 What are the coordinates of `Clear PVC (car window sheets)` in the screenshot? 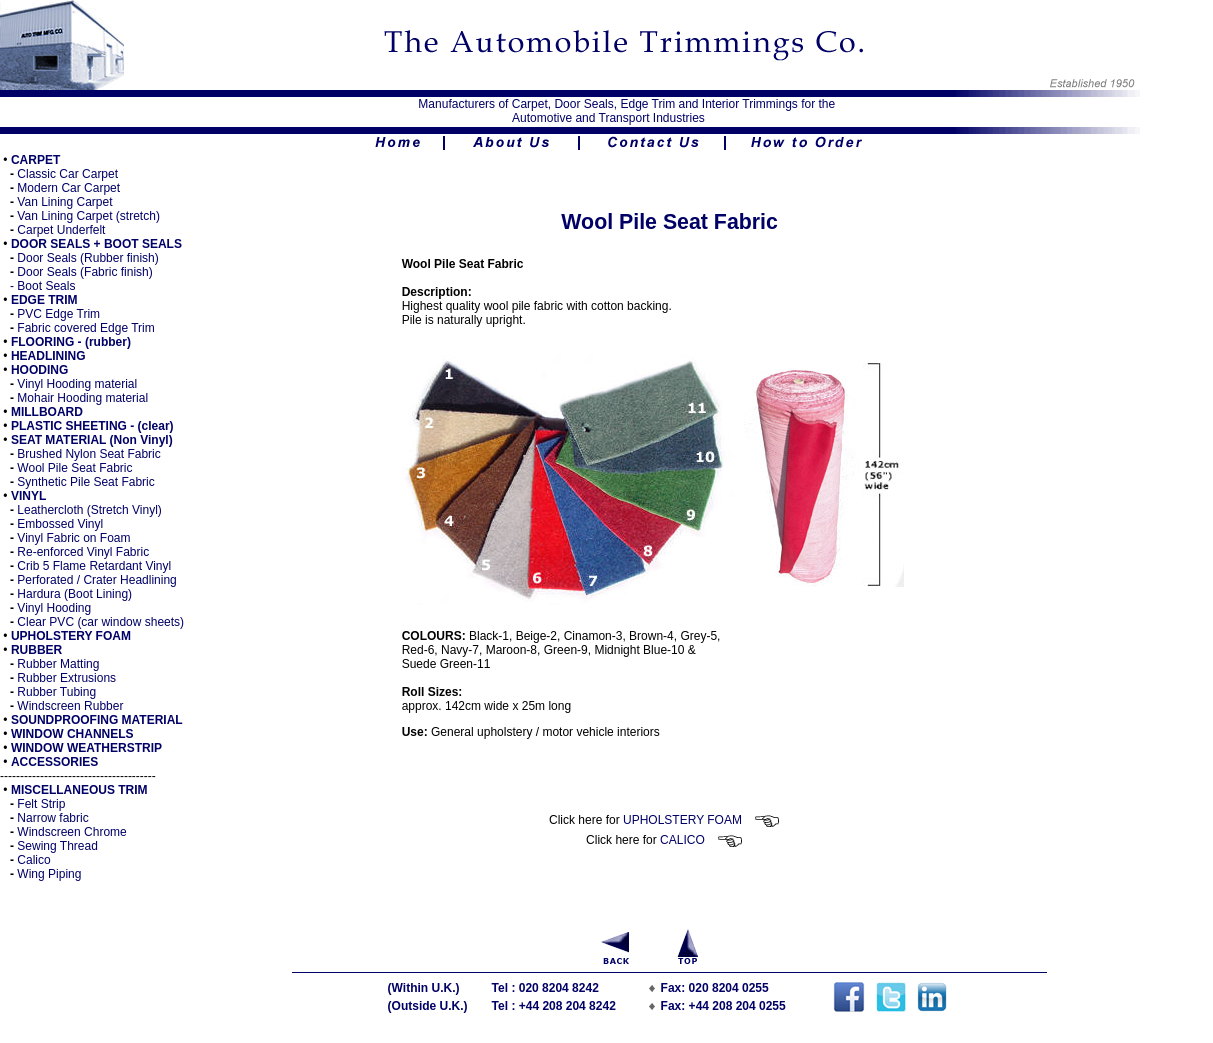 It's located at (100, 622).